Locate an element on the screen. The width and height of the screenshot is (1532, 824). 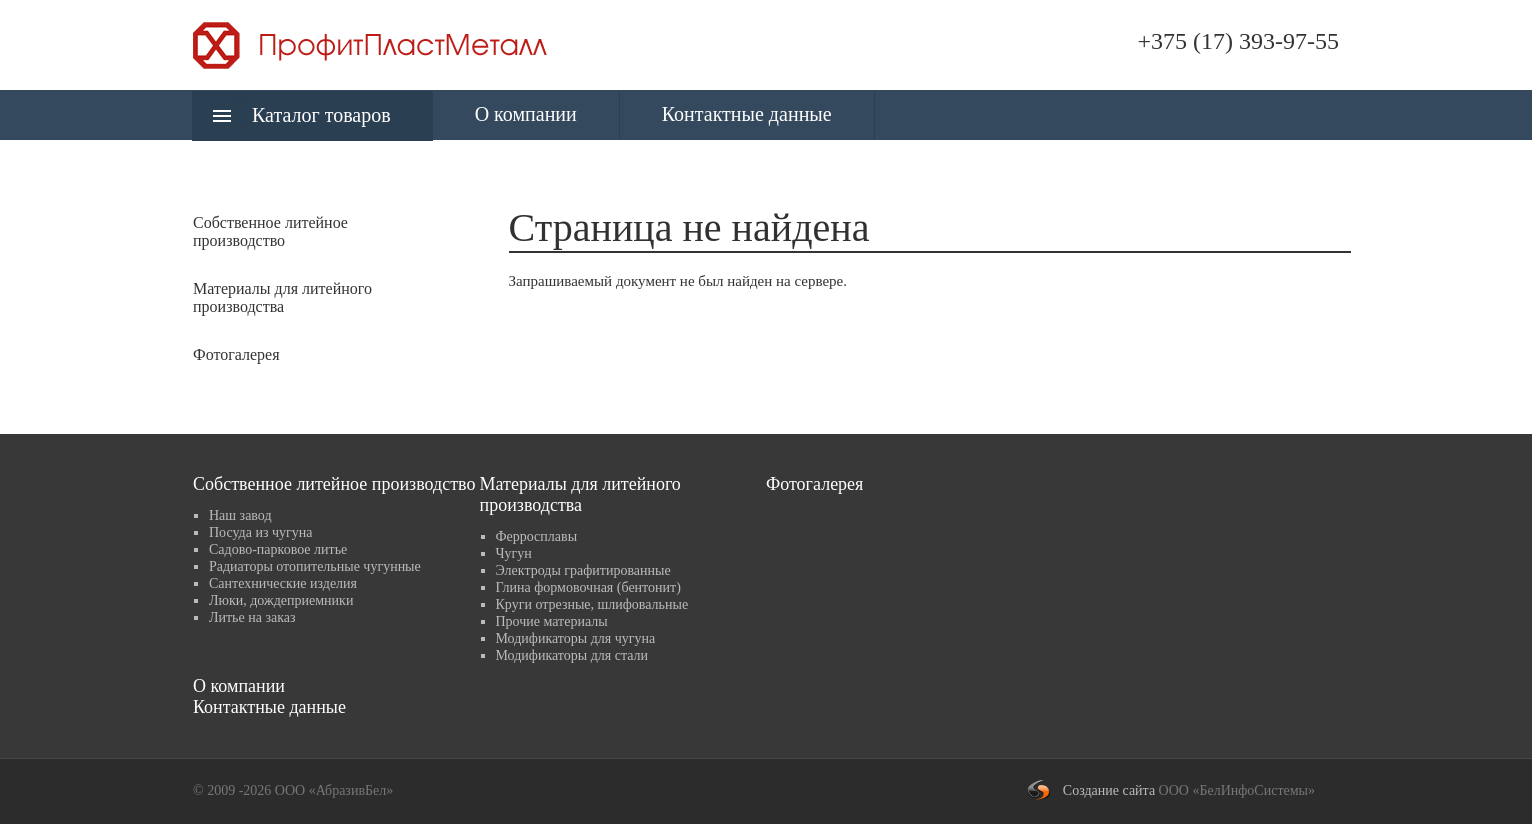
Литье на заказ is located at coordinates (252, 617).